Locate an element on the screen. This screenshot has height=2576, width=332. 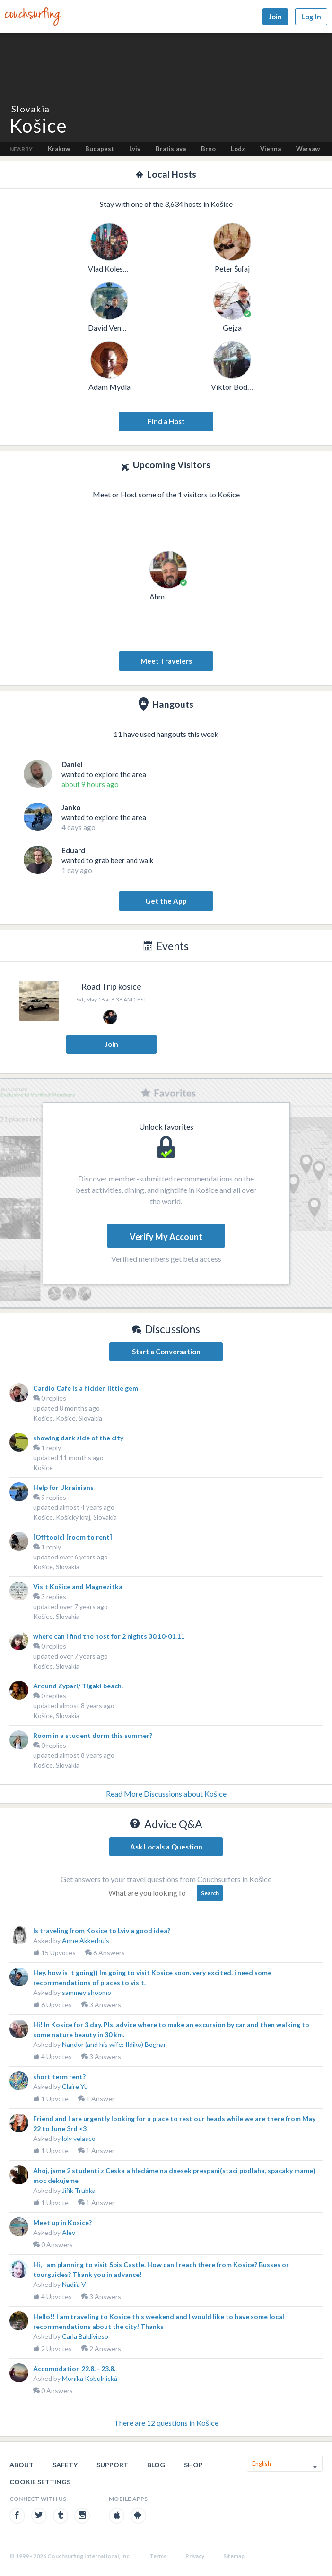
Bratislava is located at coordinates (171, 149).